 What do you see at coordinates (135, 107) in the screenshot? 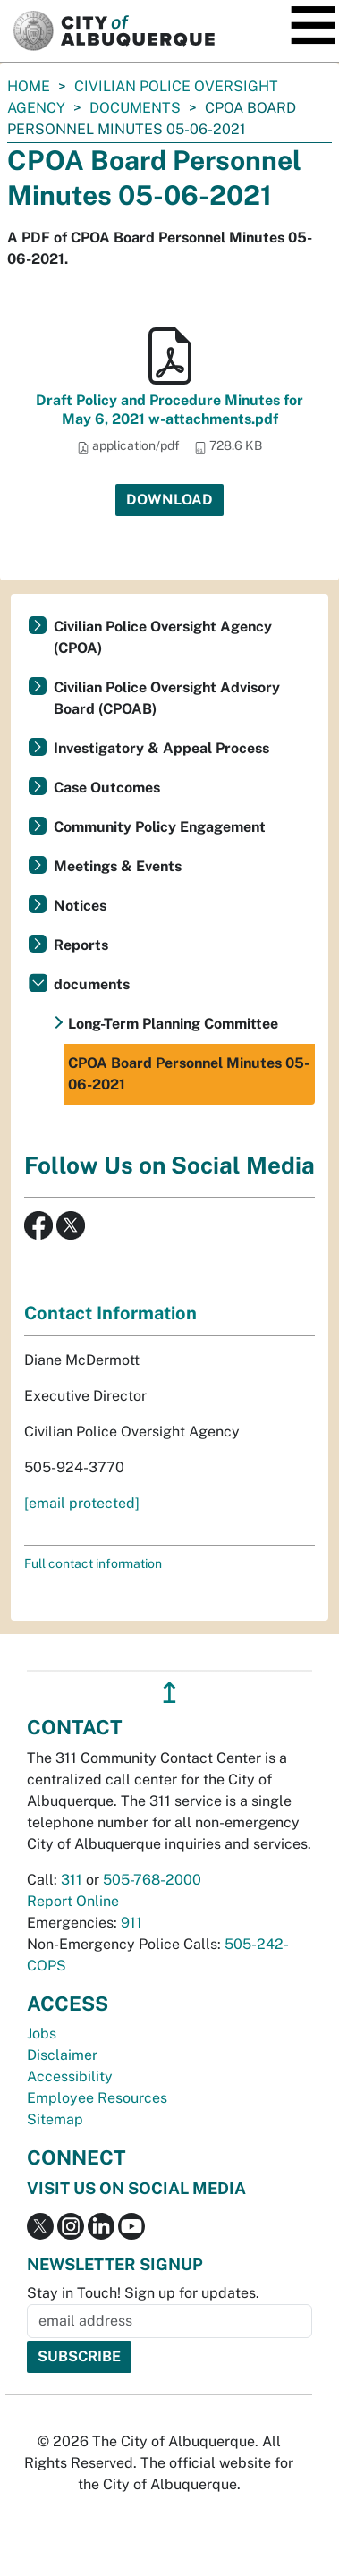
I see `documents` at bounding box center [135, 107].